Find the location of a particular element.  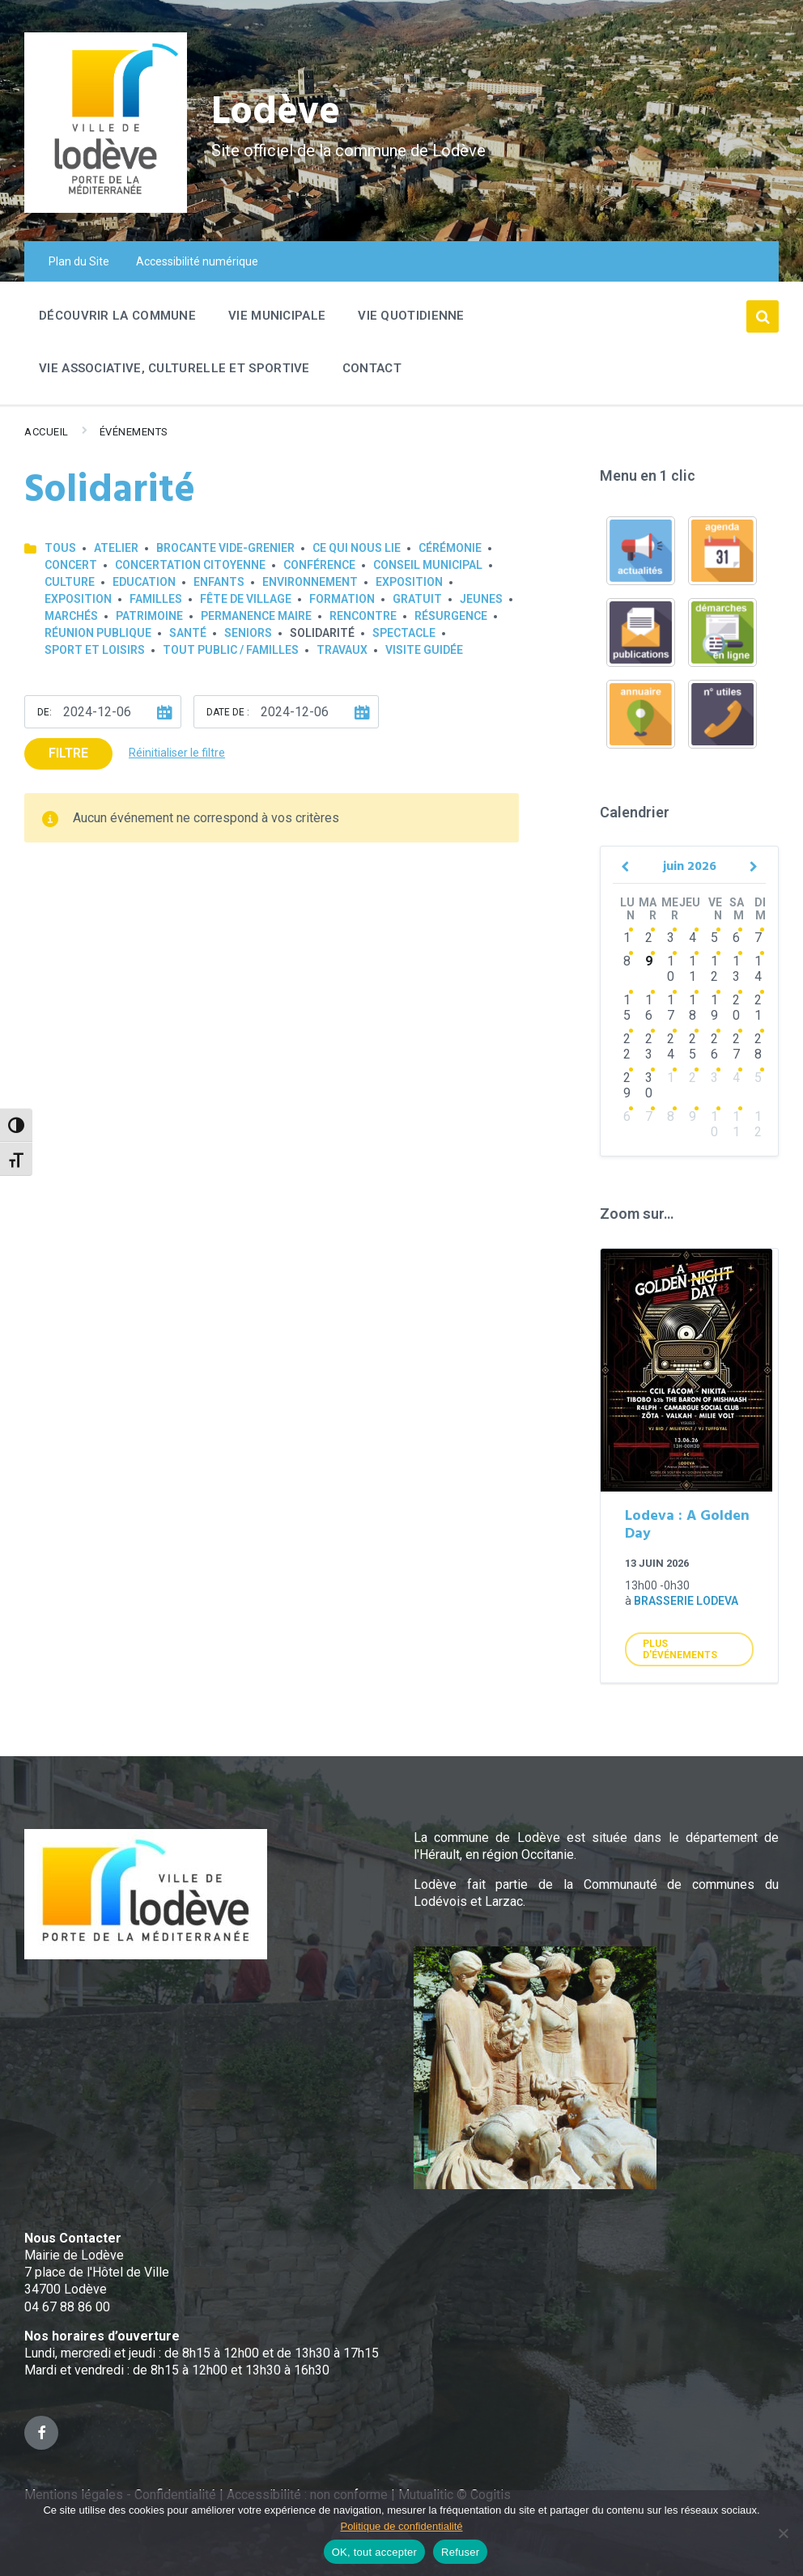

Tout public / familles is located at coordinates (231, 649).